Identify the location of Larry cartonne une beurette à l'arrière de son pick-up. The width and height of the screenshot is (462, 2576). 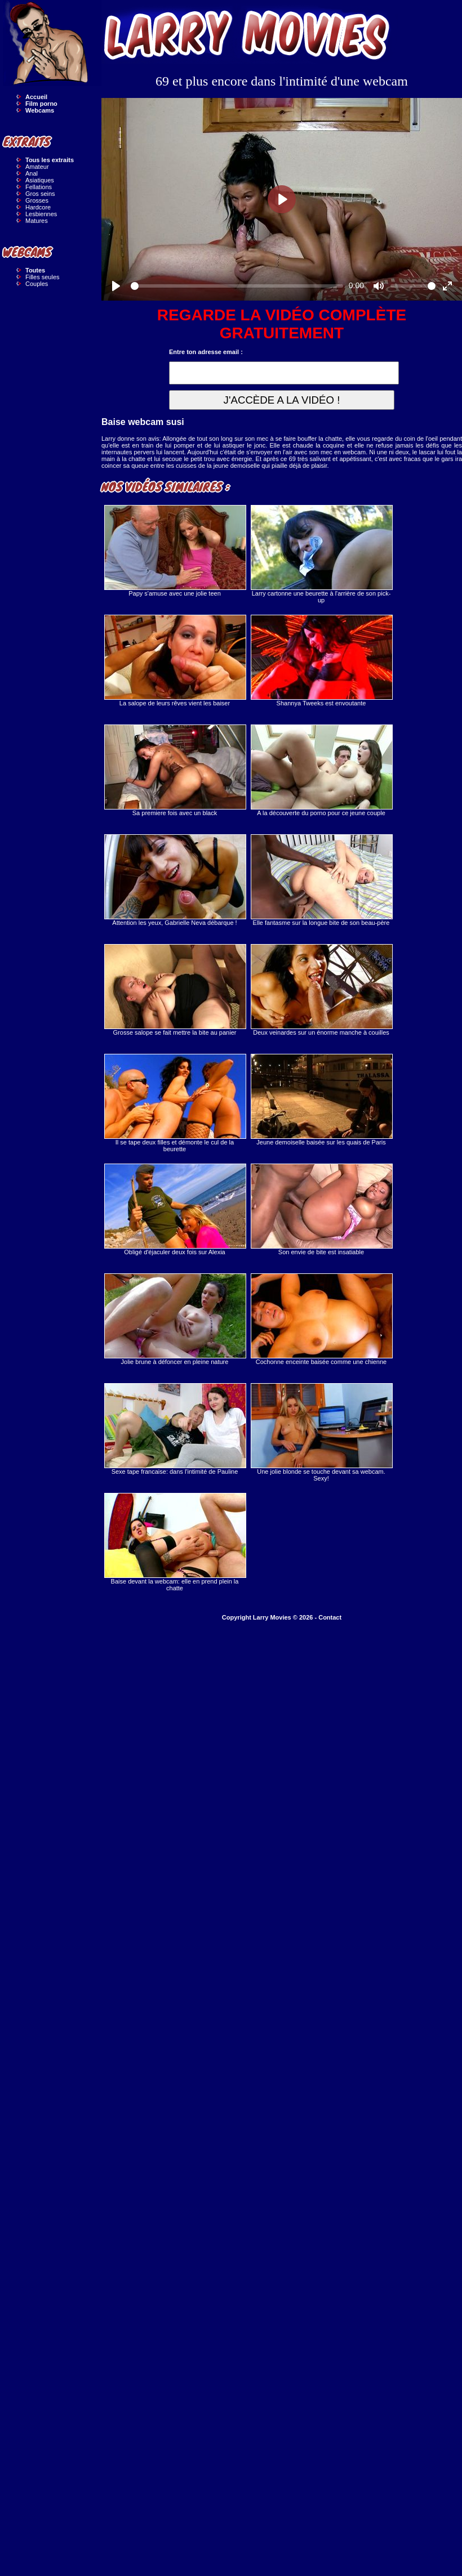
(321, 554).